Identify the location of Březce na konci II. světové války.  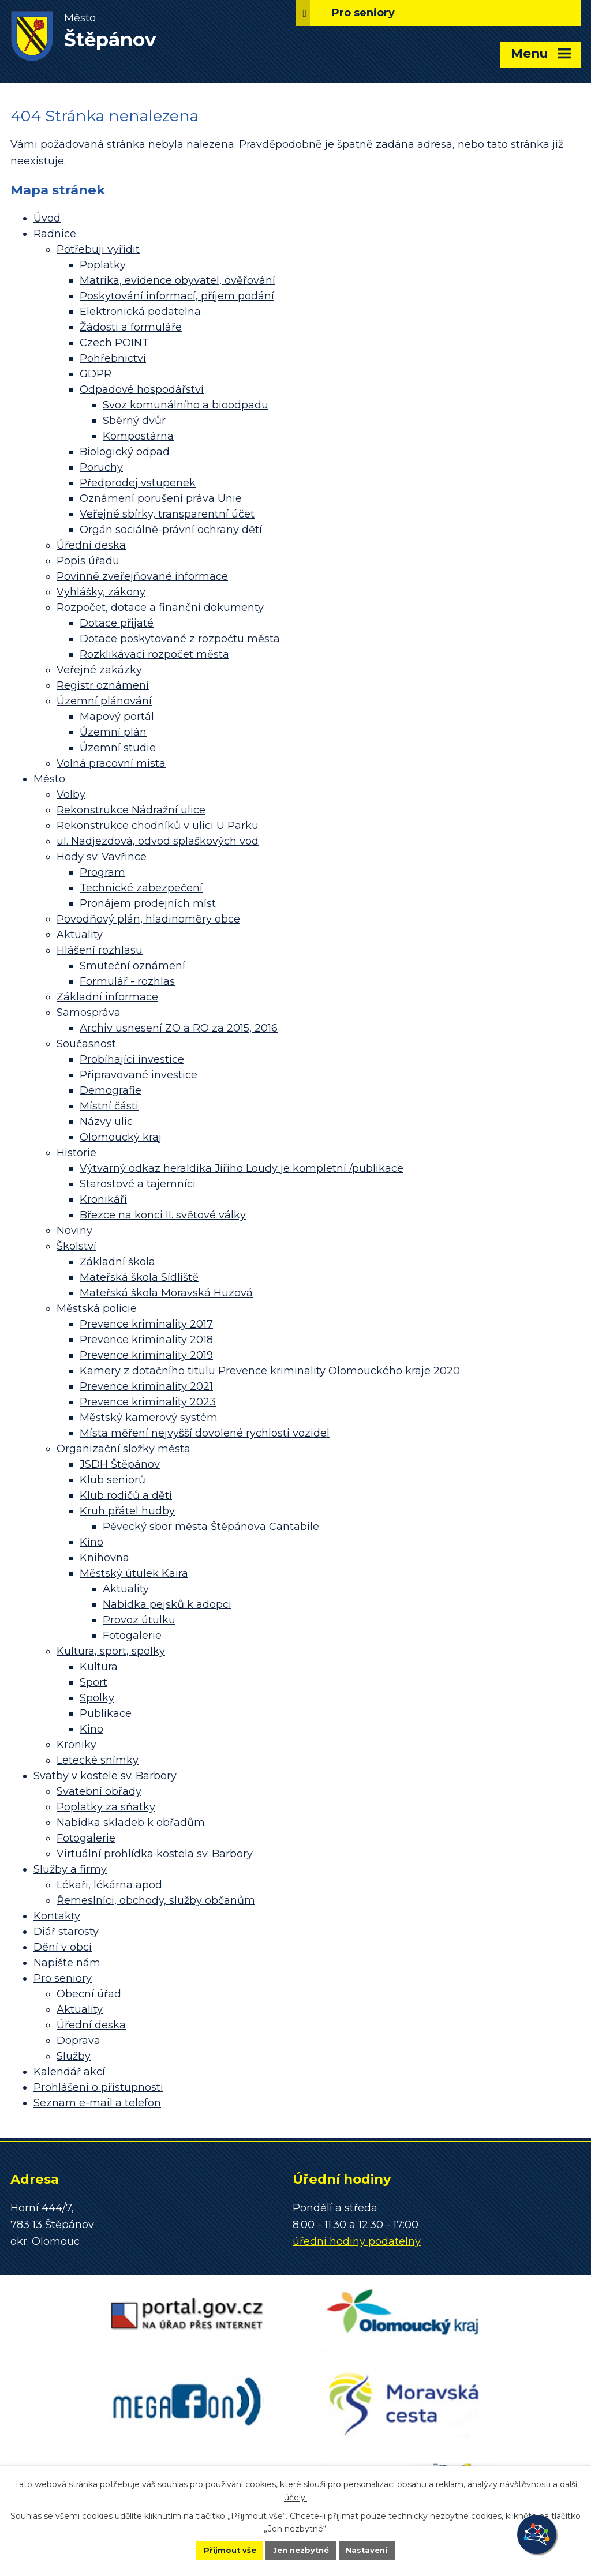
(163, 1215).